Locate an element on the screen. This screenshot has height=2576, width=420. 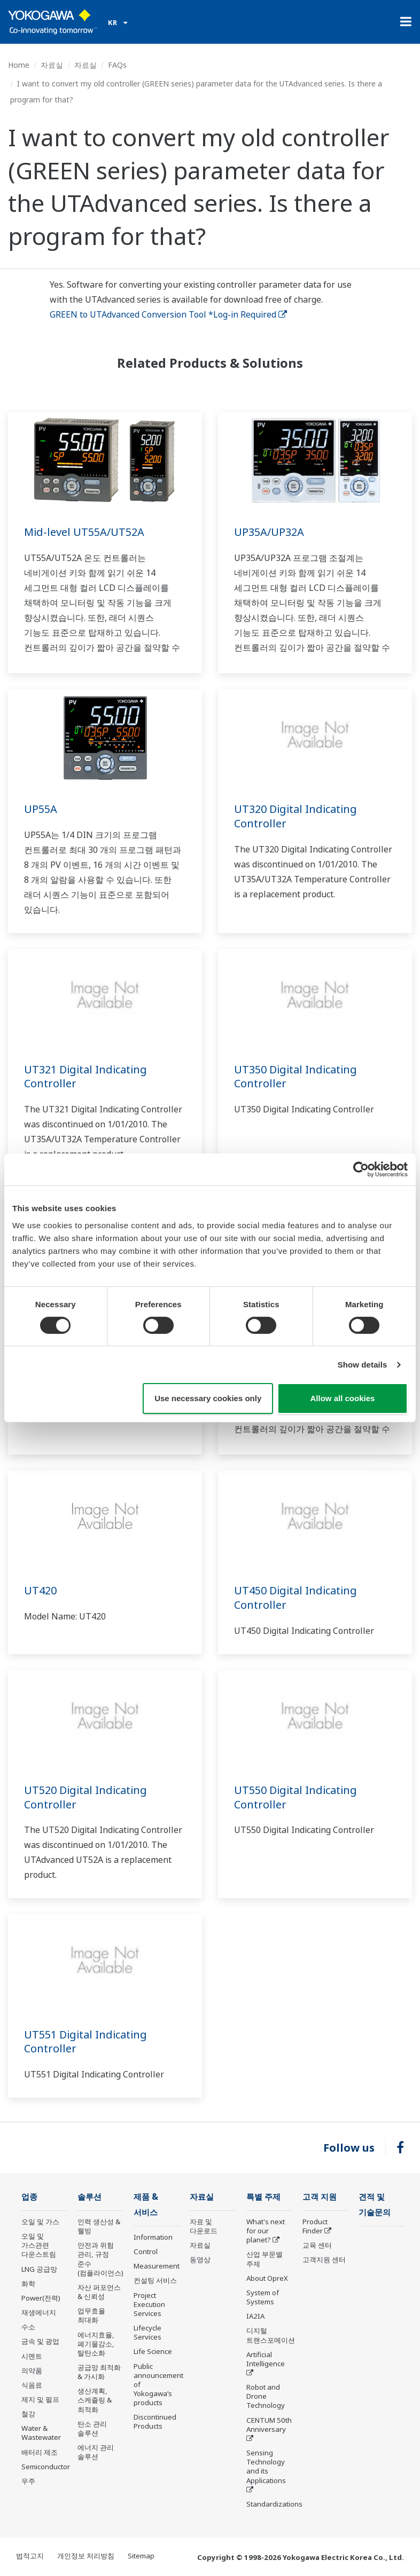
컨설팅 서비스 is located at coordinates (155, 2280).